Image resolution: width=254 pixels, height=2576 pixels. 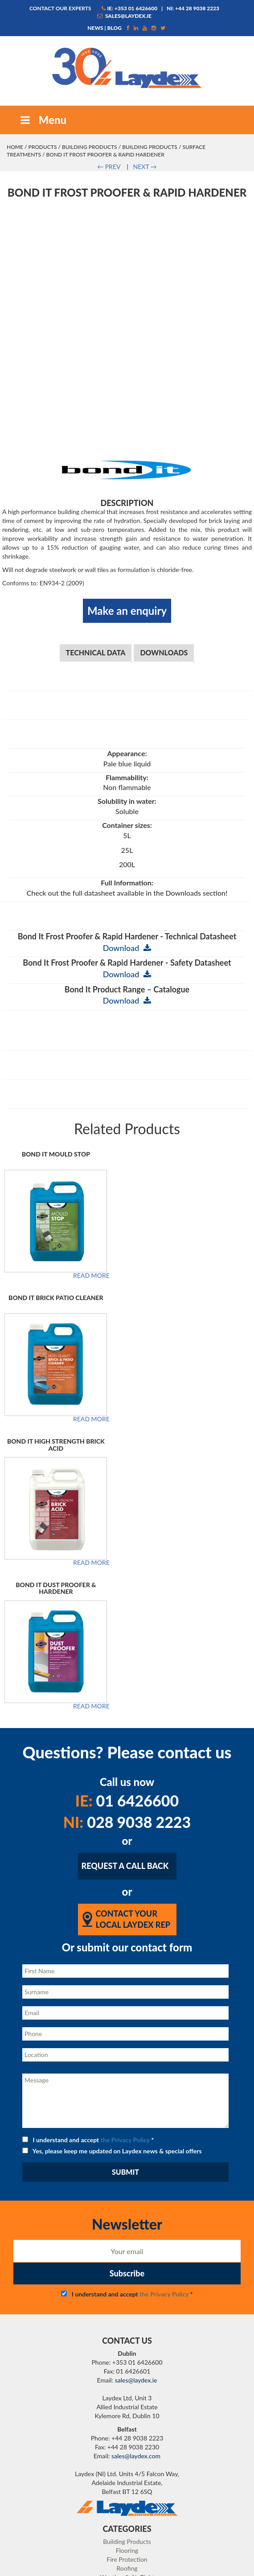 I want to click on NEXT, so click(x=145, y=166).